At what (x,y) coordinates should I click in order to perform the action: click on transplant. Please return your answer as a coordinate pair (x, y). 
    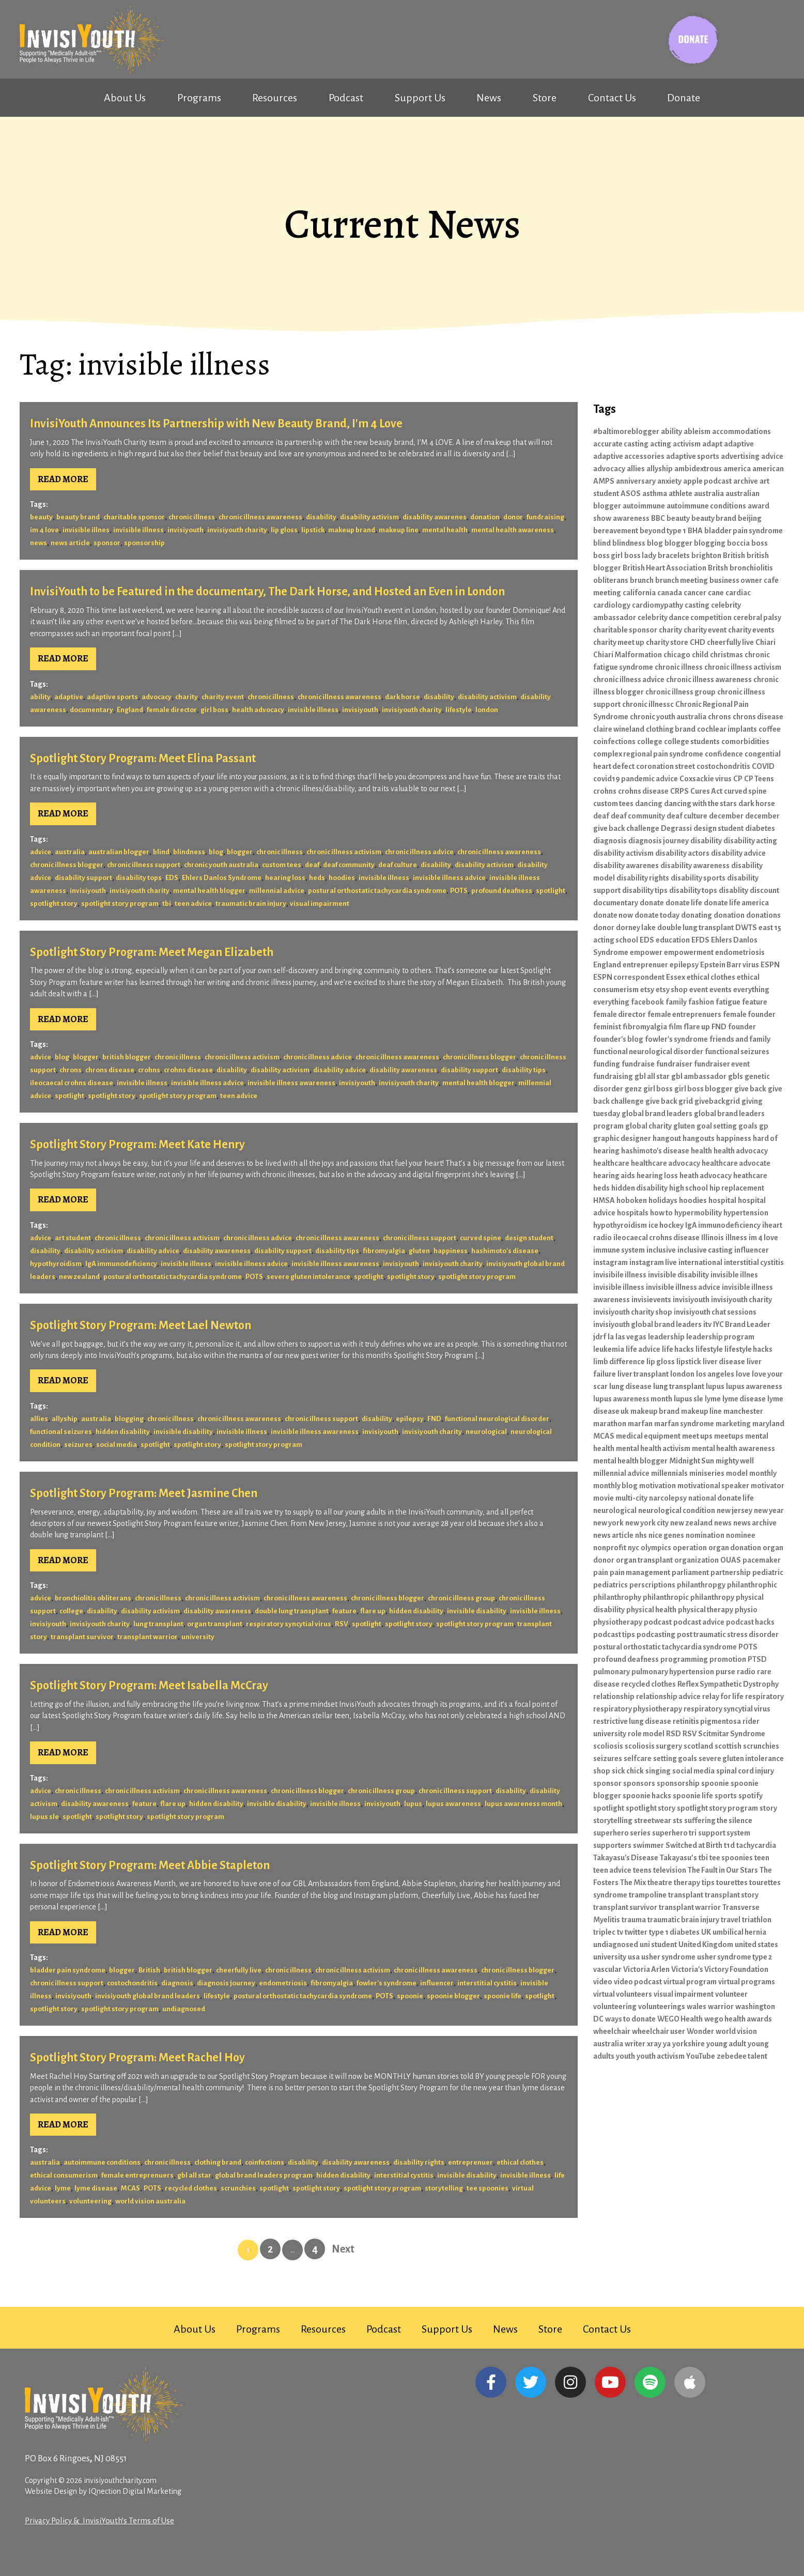
    Looking at the image, I should click on (685, 1895).